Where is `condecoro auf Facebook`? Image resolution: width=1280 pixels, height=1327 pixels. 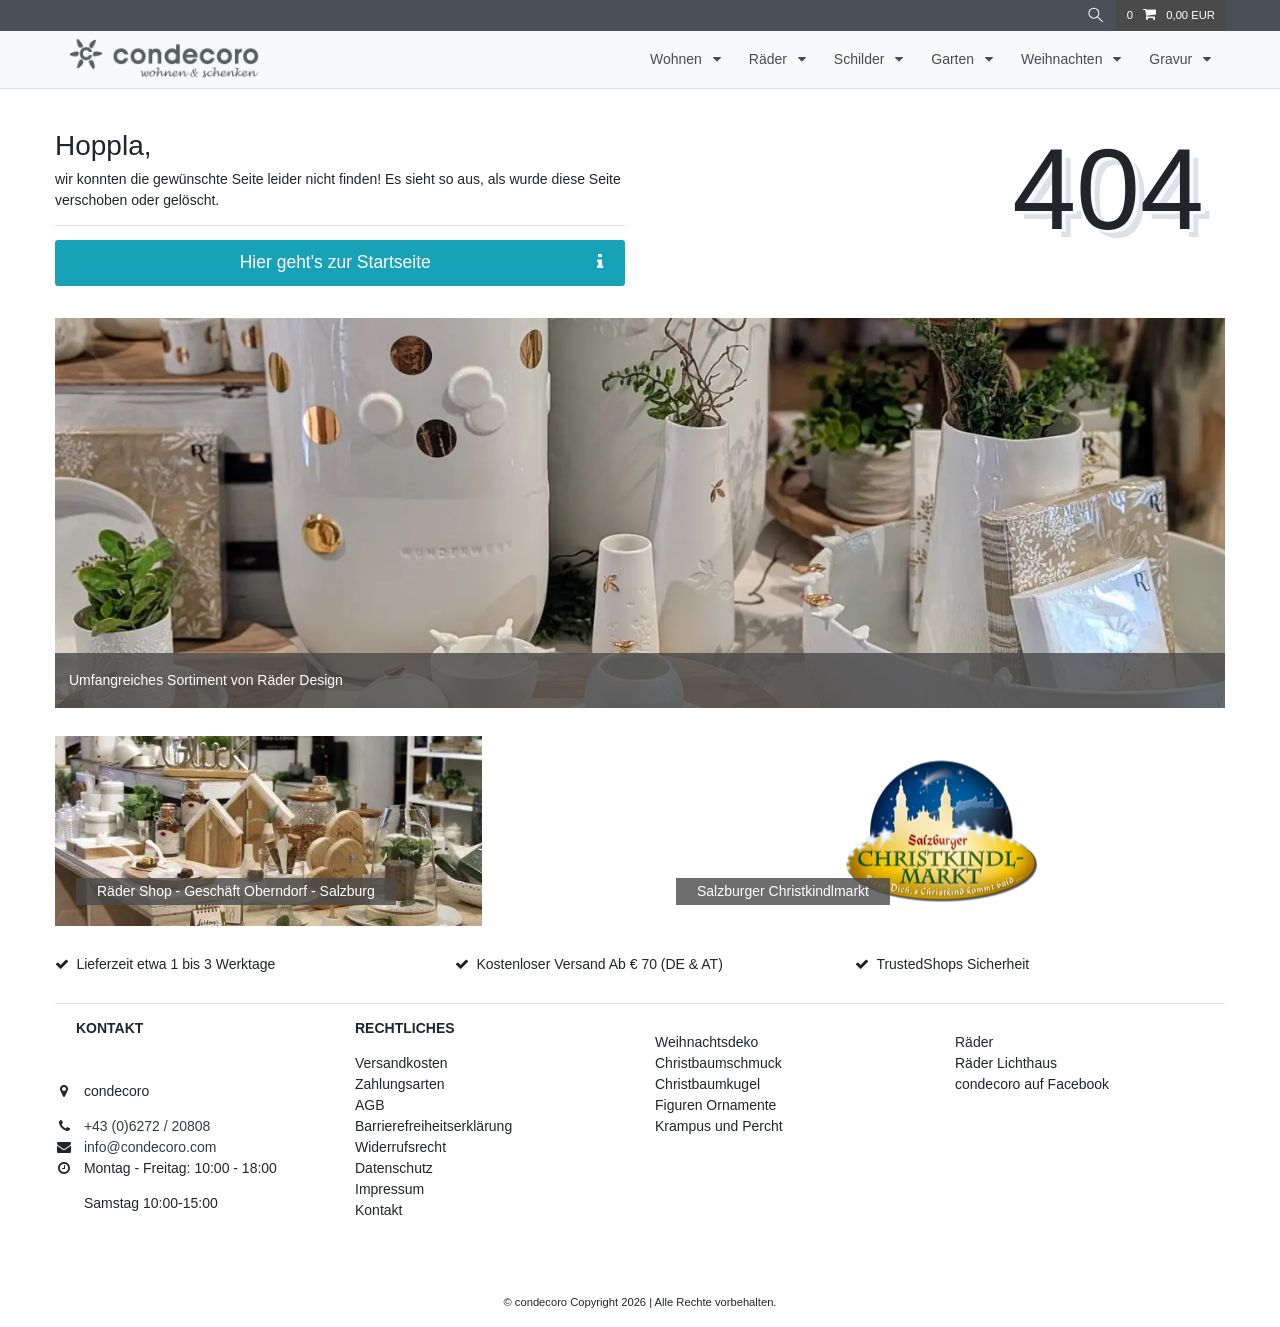 condecoro auf Facebook is located at coordinates (1032, 1084).